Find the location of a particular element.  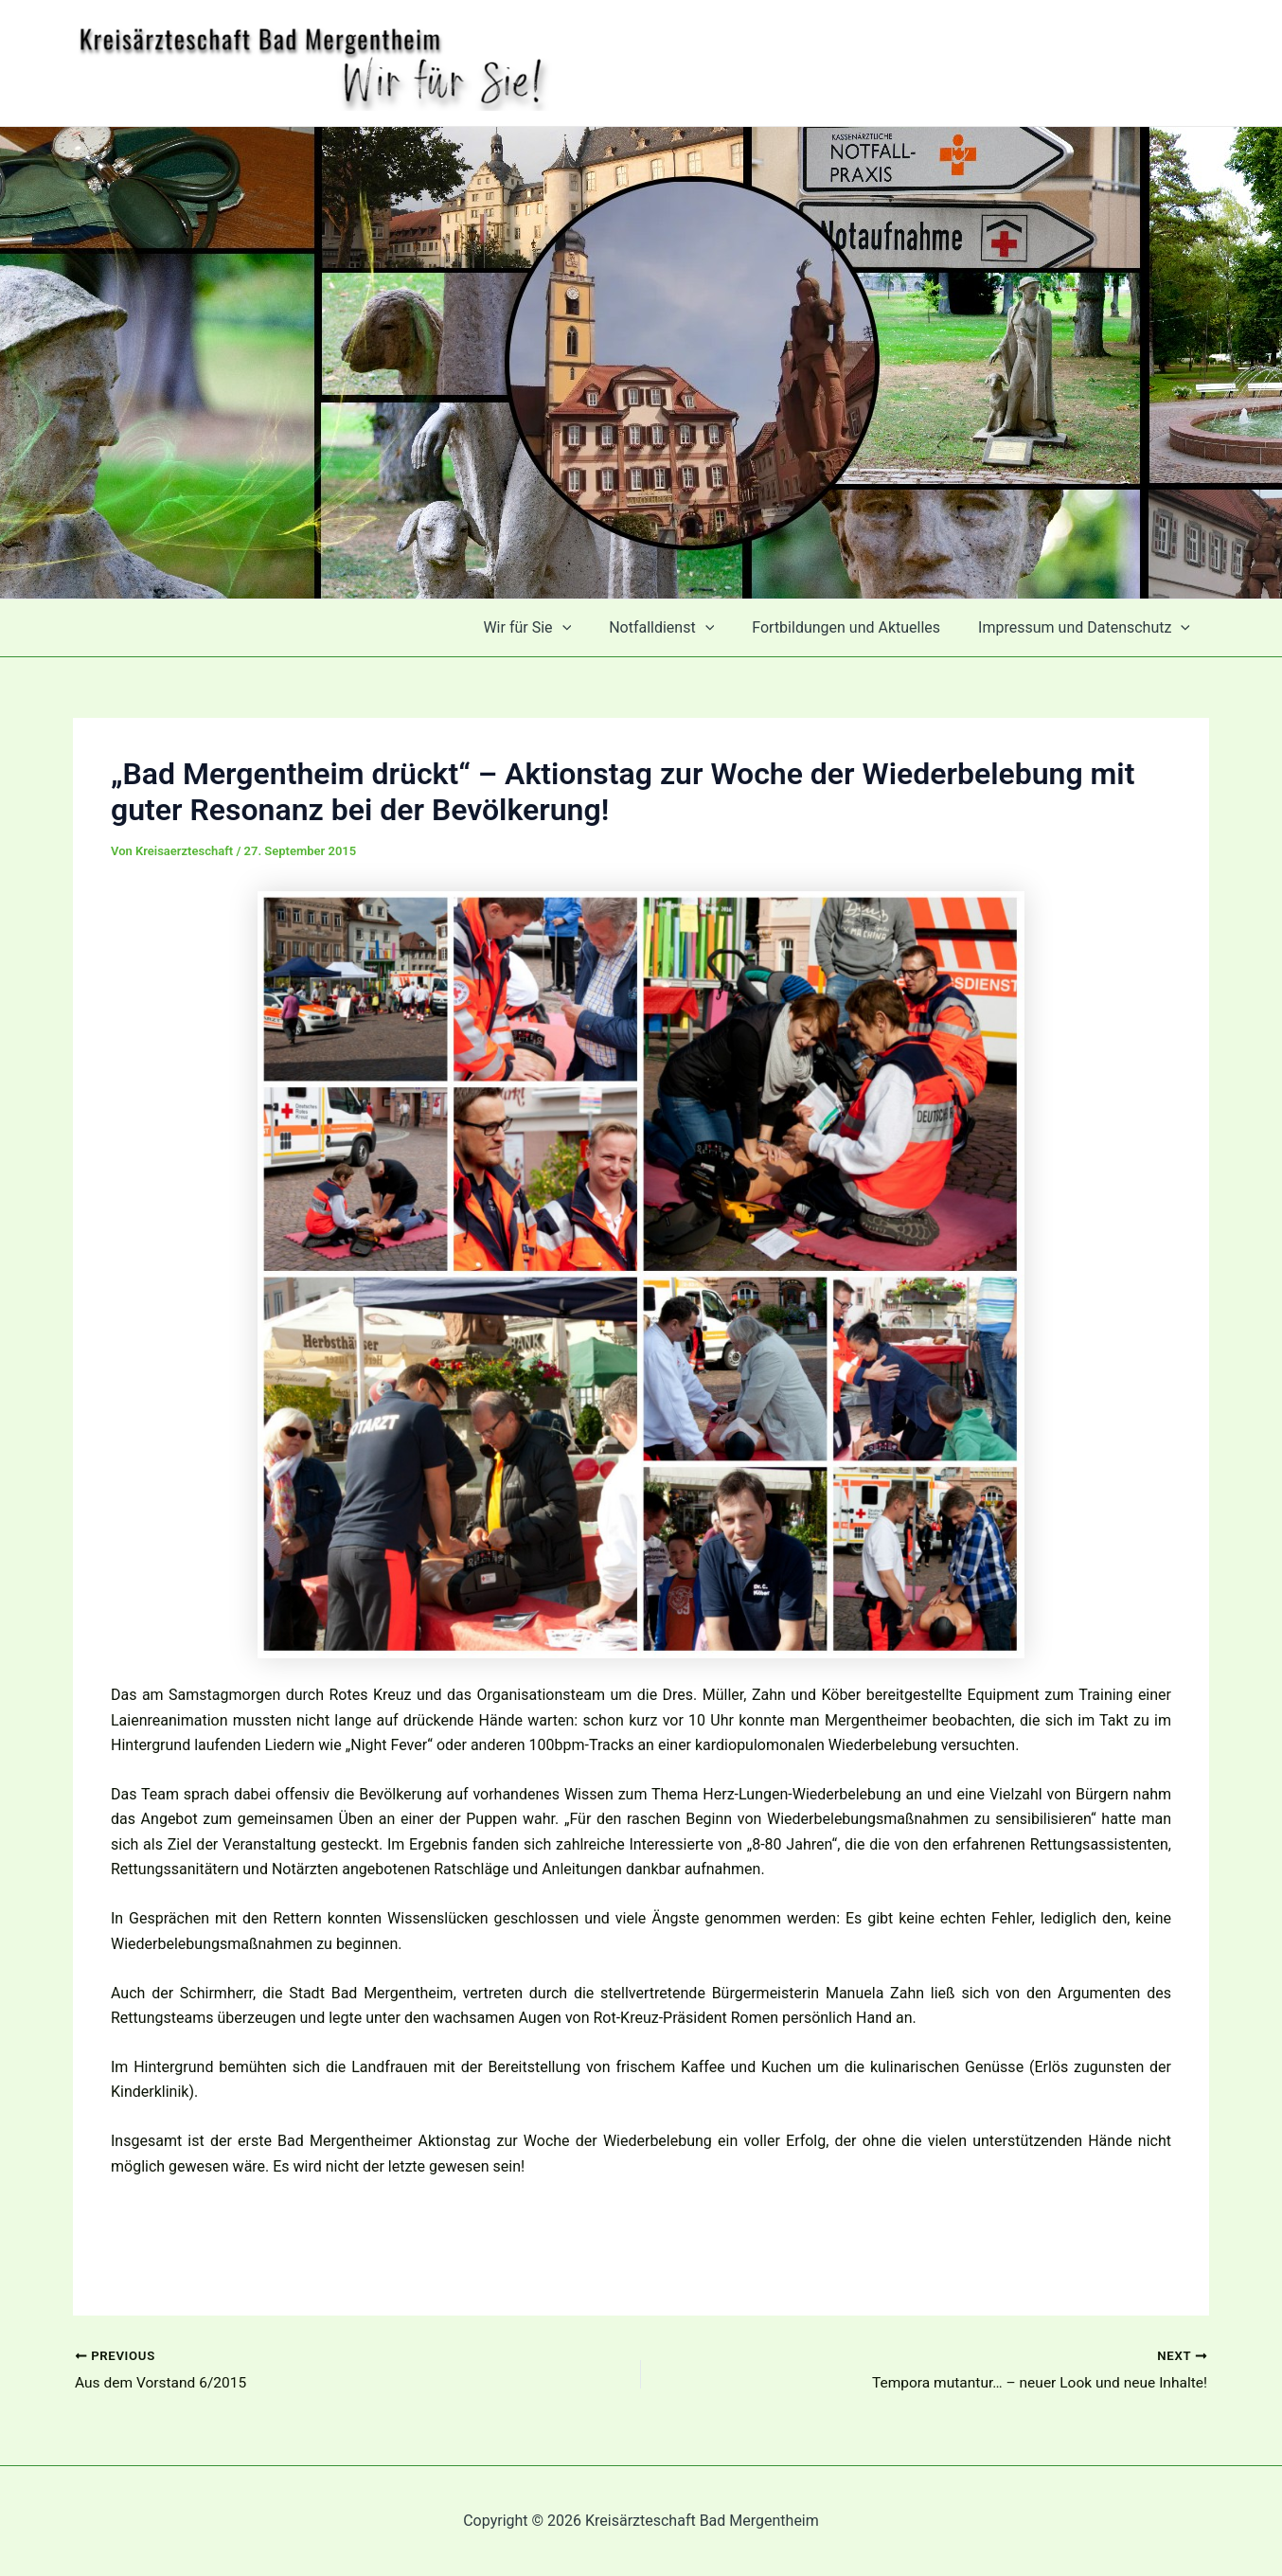

Notfalldienst is located at coordinates (680, 627).